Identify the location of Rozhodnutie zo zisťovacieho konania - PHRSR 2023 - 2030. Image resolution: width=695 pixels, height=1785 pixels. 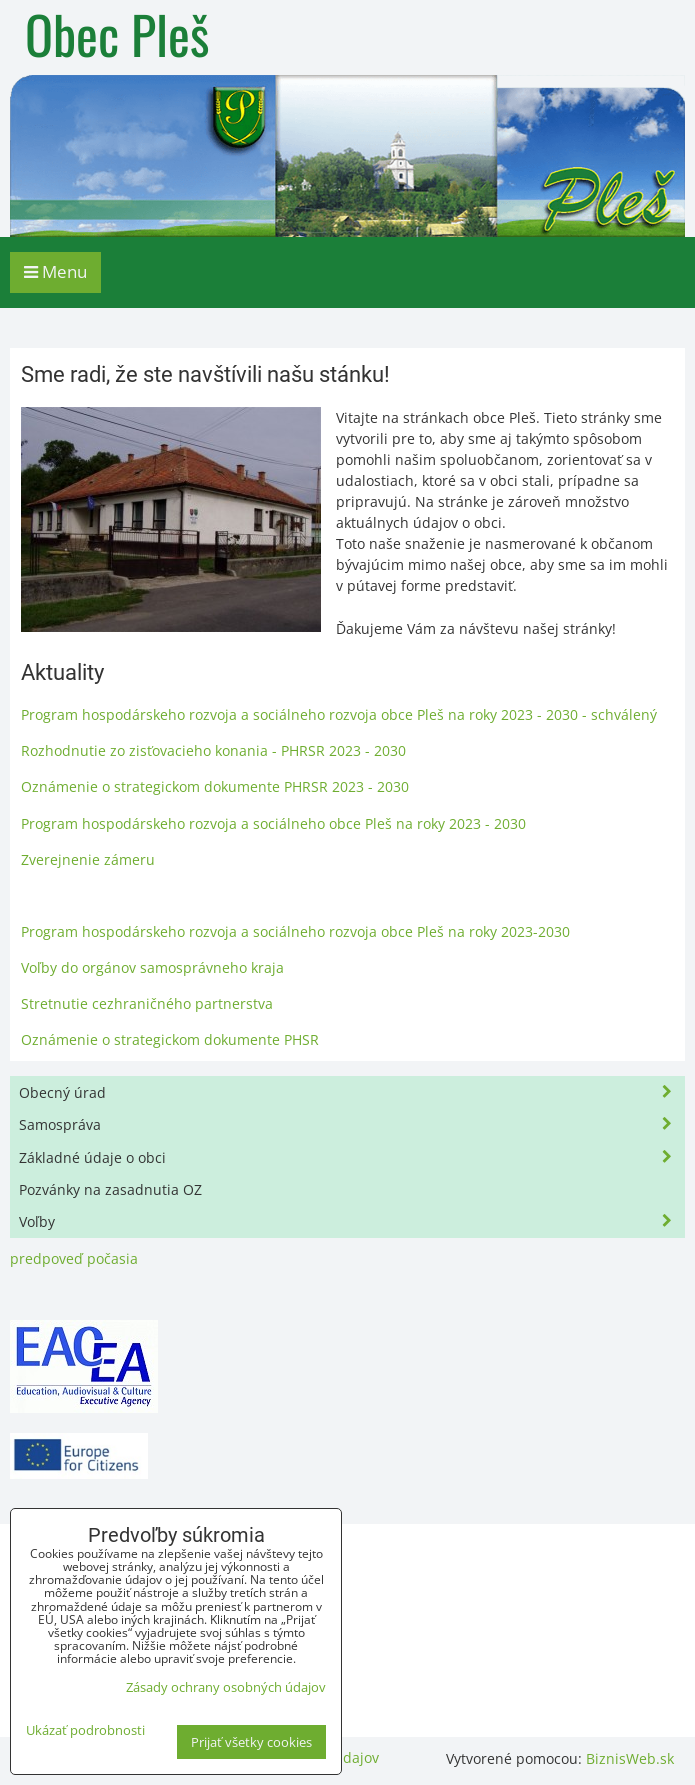
(213, 750).